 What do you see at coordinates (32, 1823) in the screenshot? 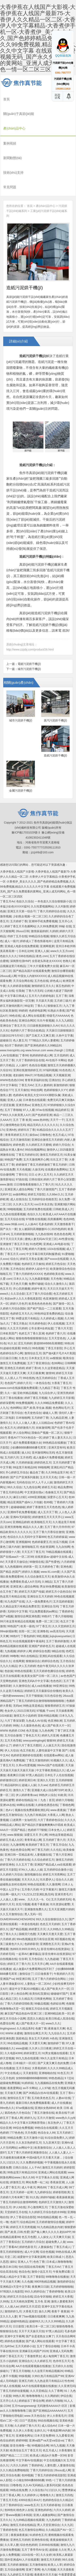
I see `激情视频综合` at bounding box center [32, 1823].